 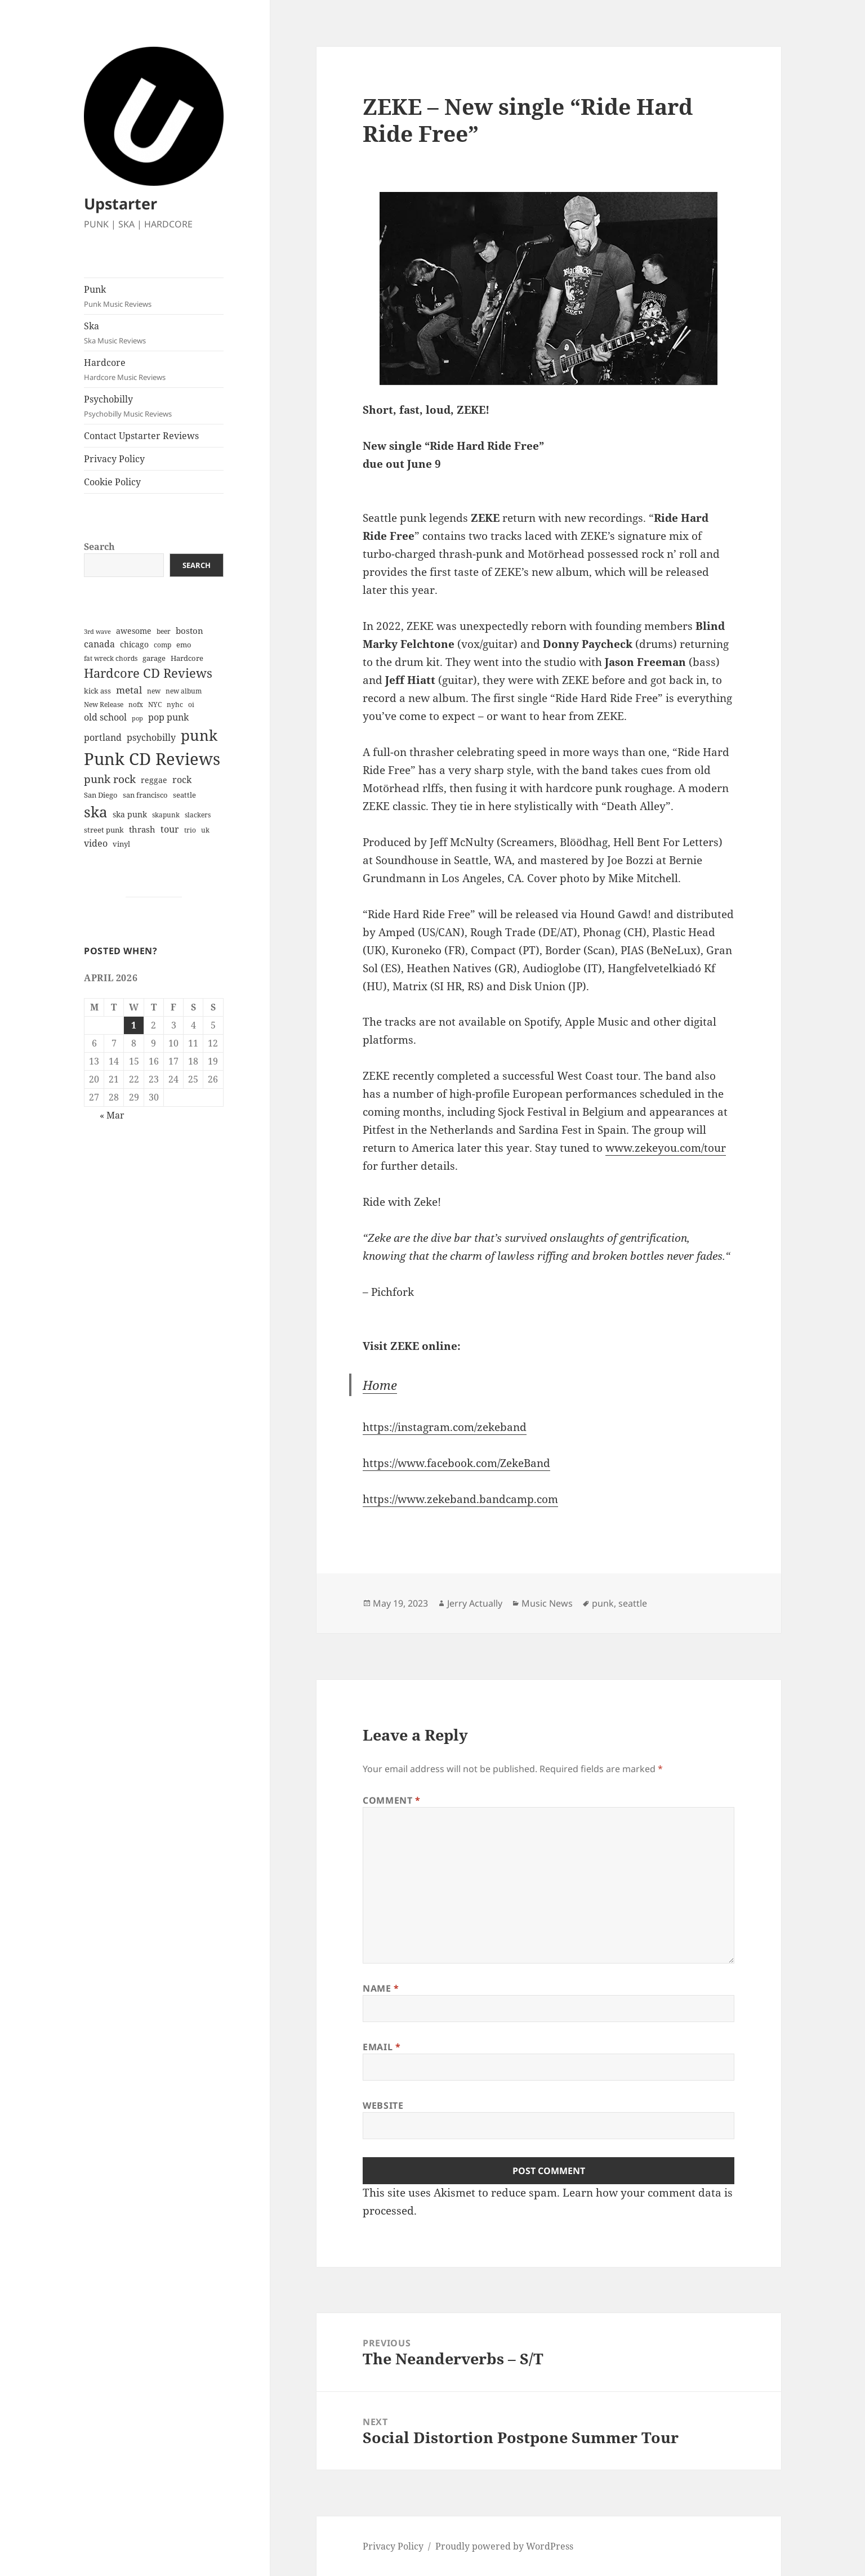 I want to click on ska [ska (78 items)], so click(x=96, y=812).